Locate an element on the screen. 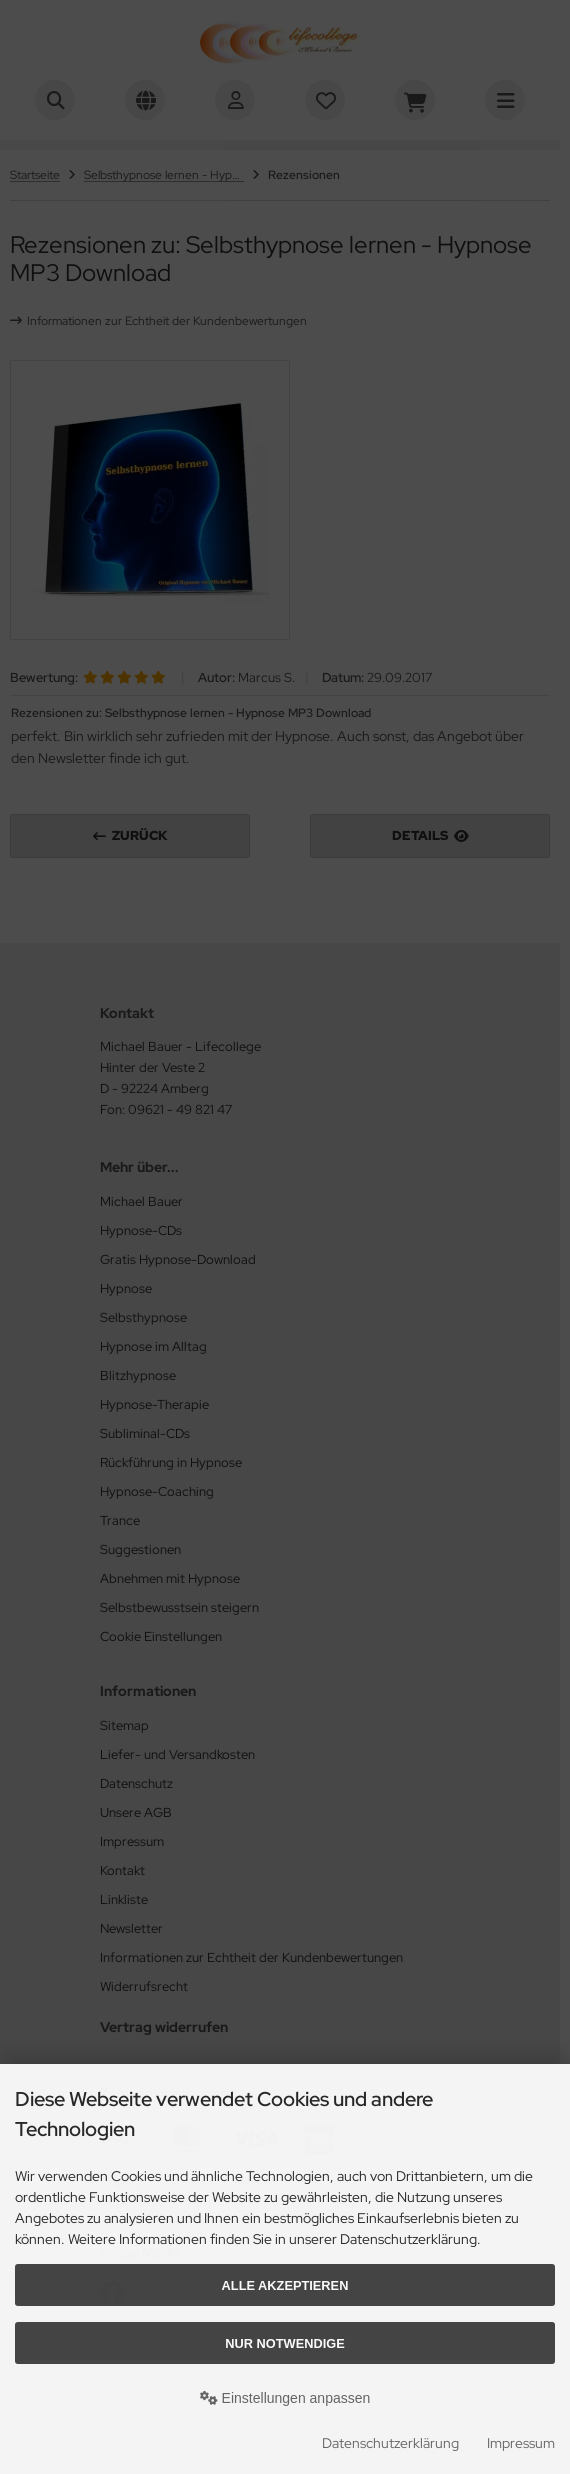 The width and height of the screenshot is (570, 2474). Einstellungen anpassen is located at coordinates (285, 2398).